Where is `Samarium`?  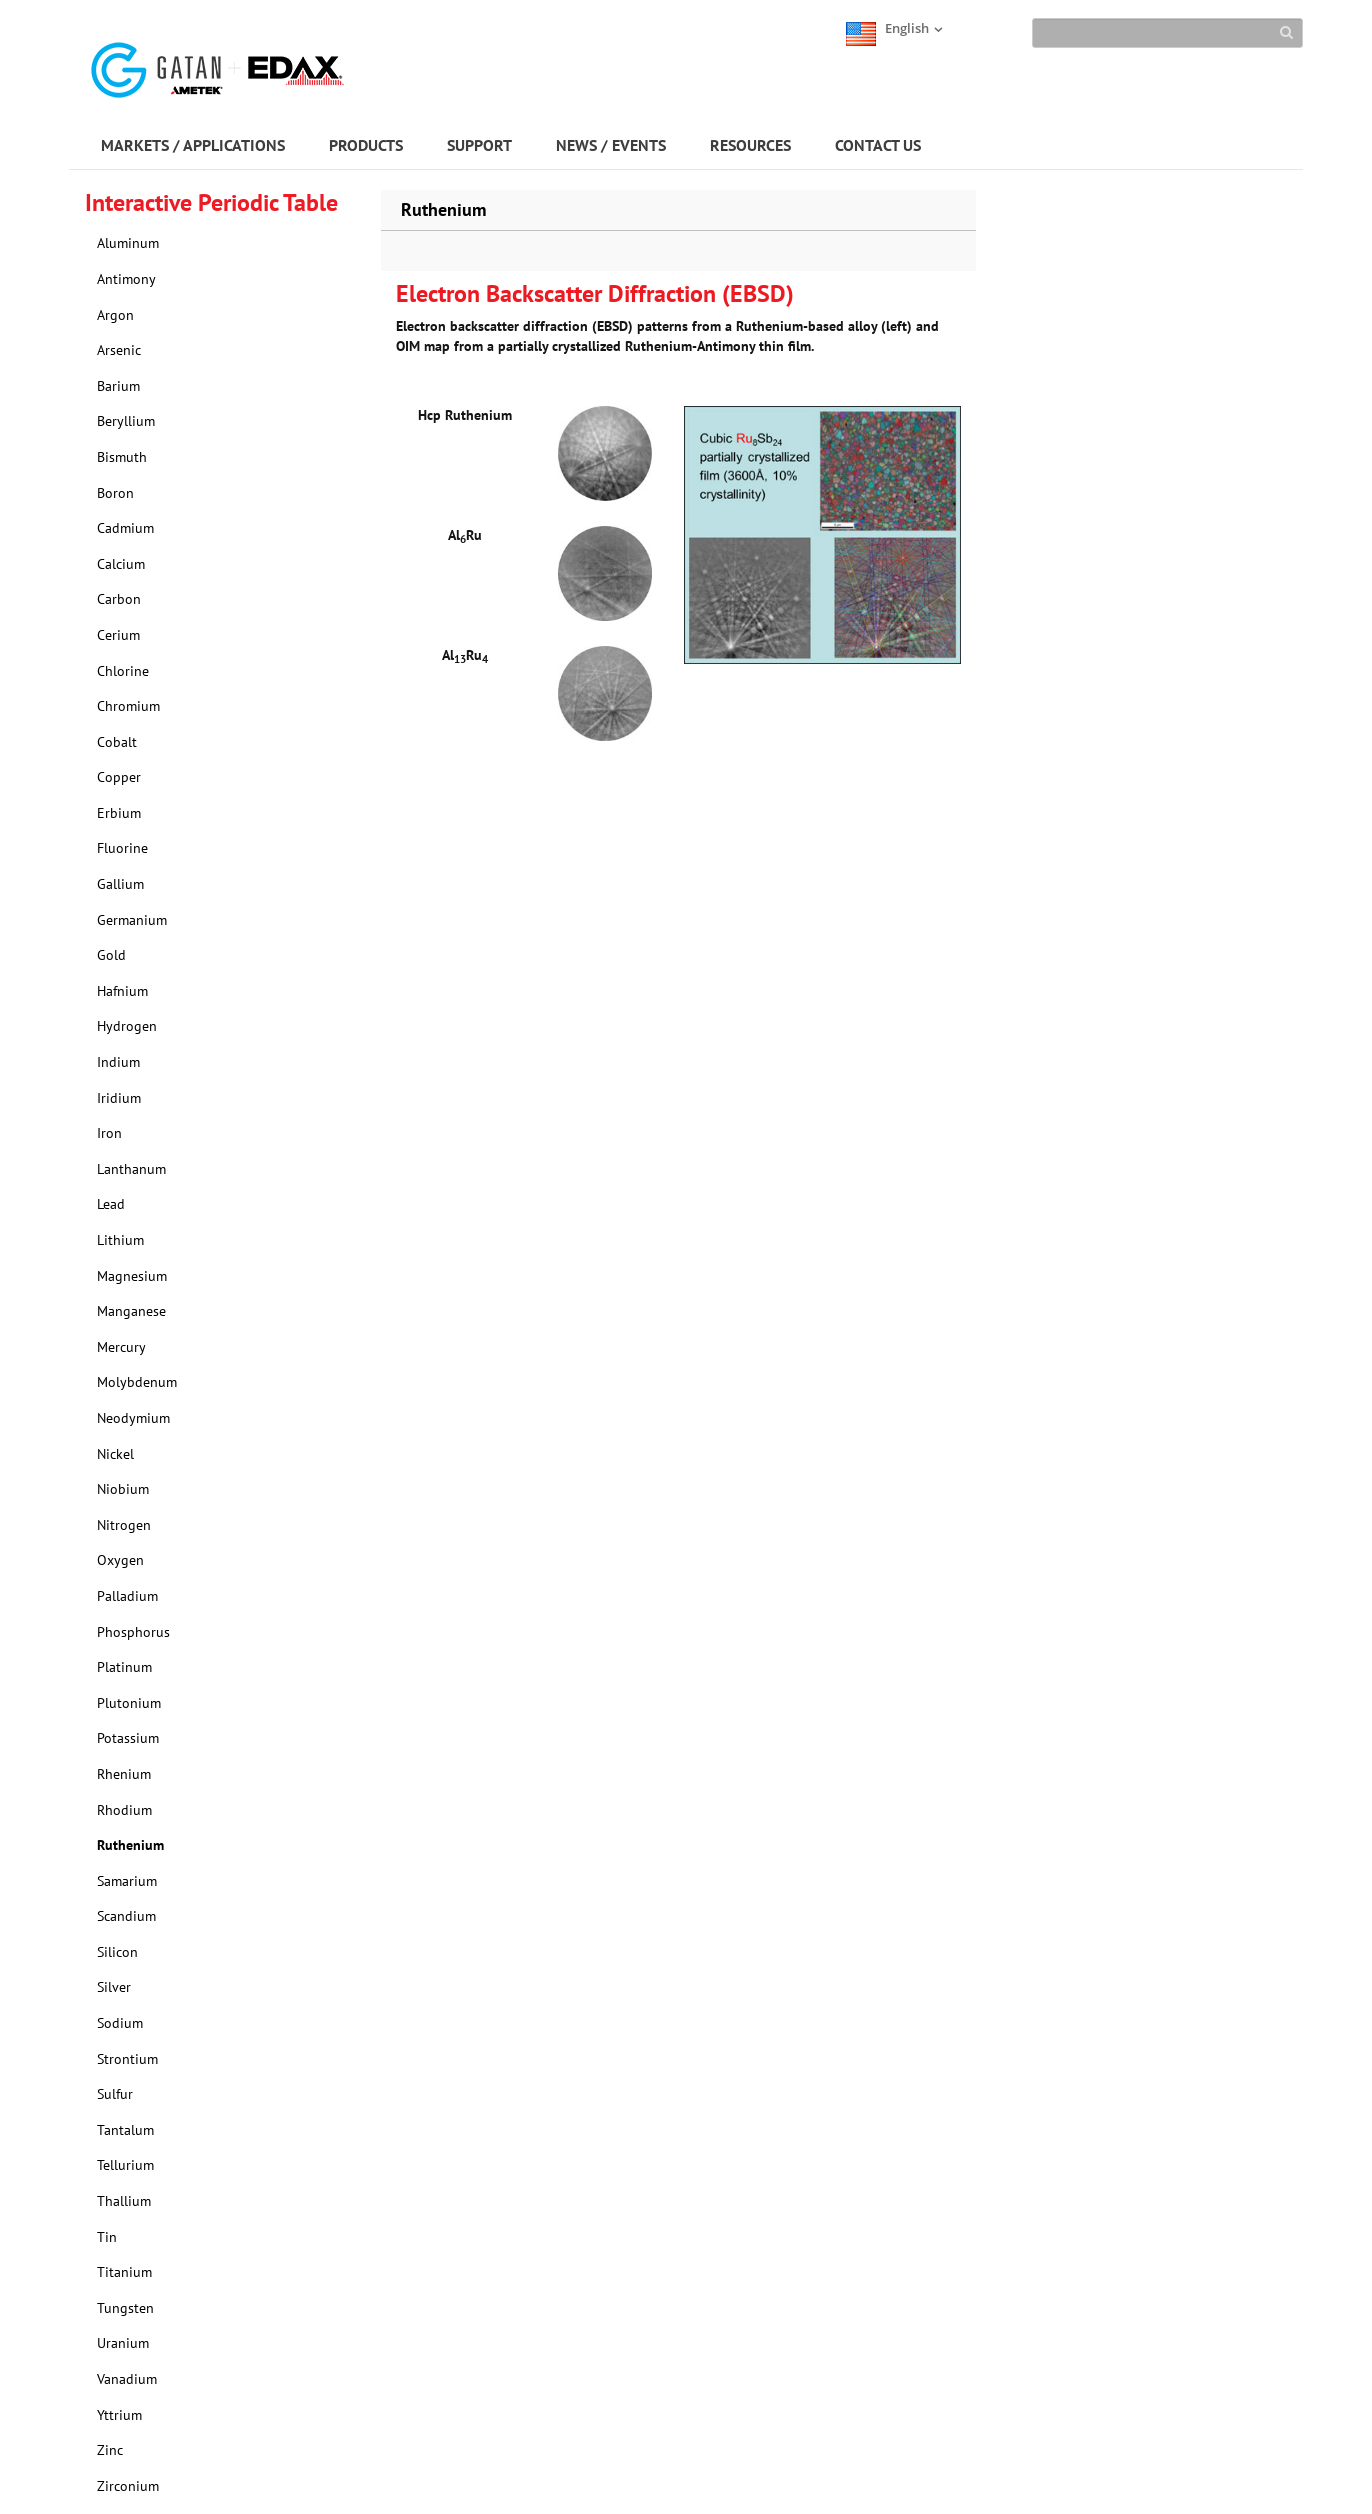
Samarium is located at coordinates (127, 1881).